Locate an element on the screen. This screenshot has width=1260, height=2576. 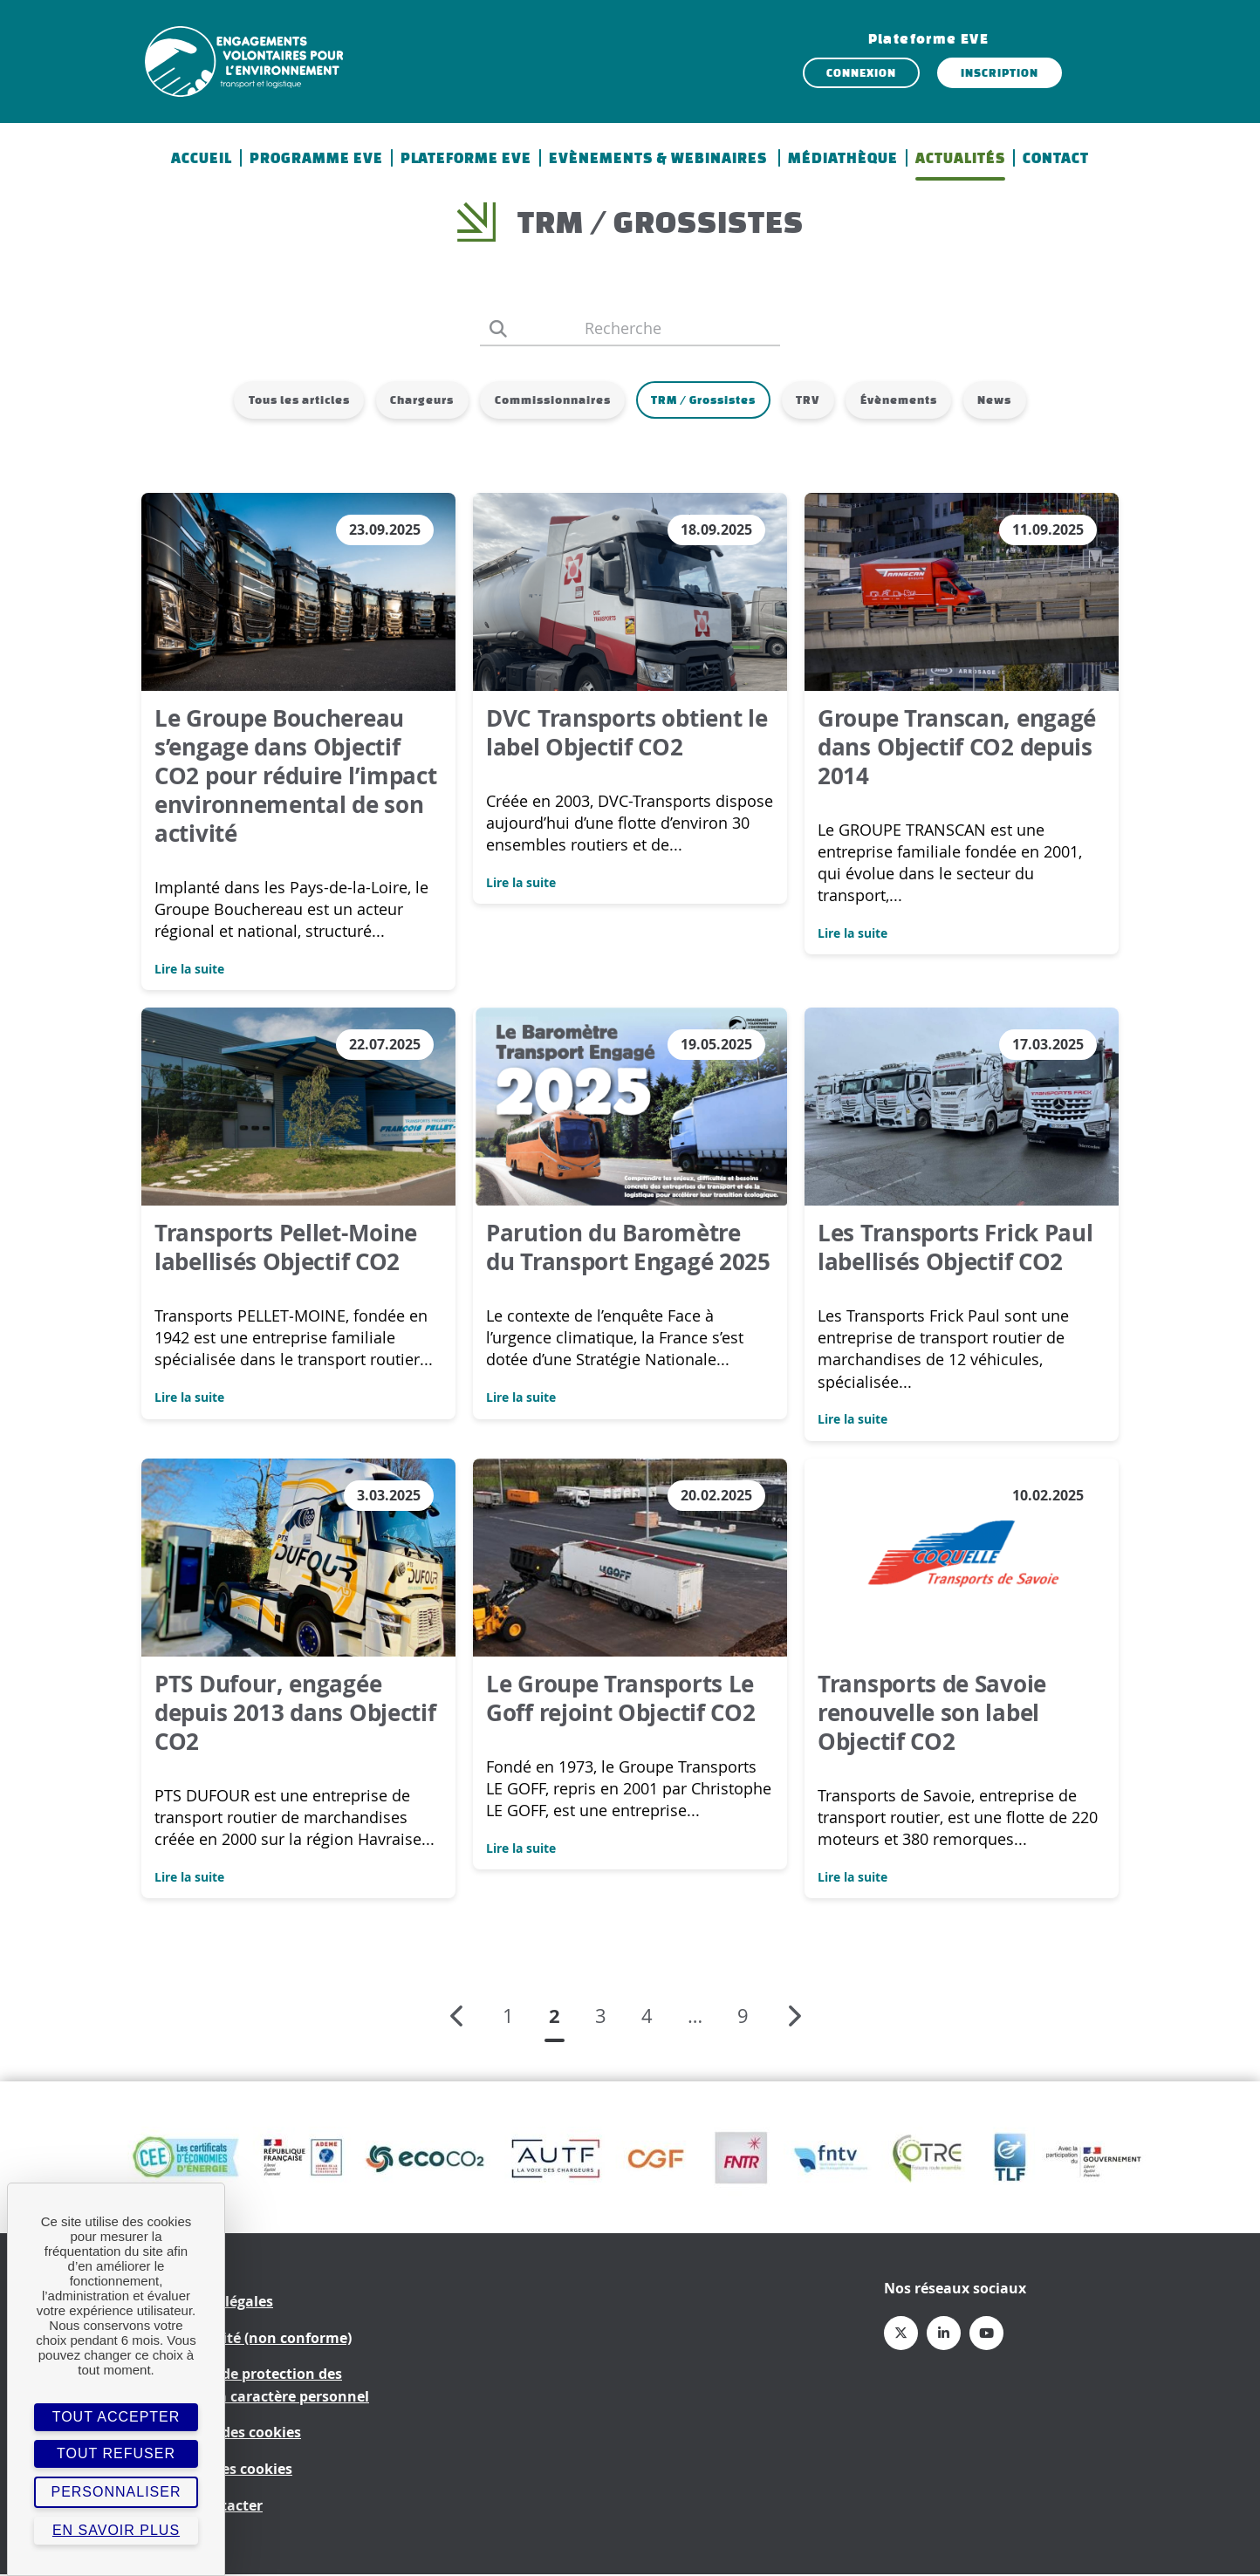
Évènements is located at coordinates (906, 400).